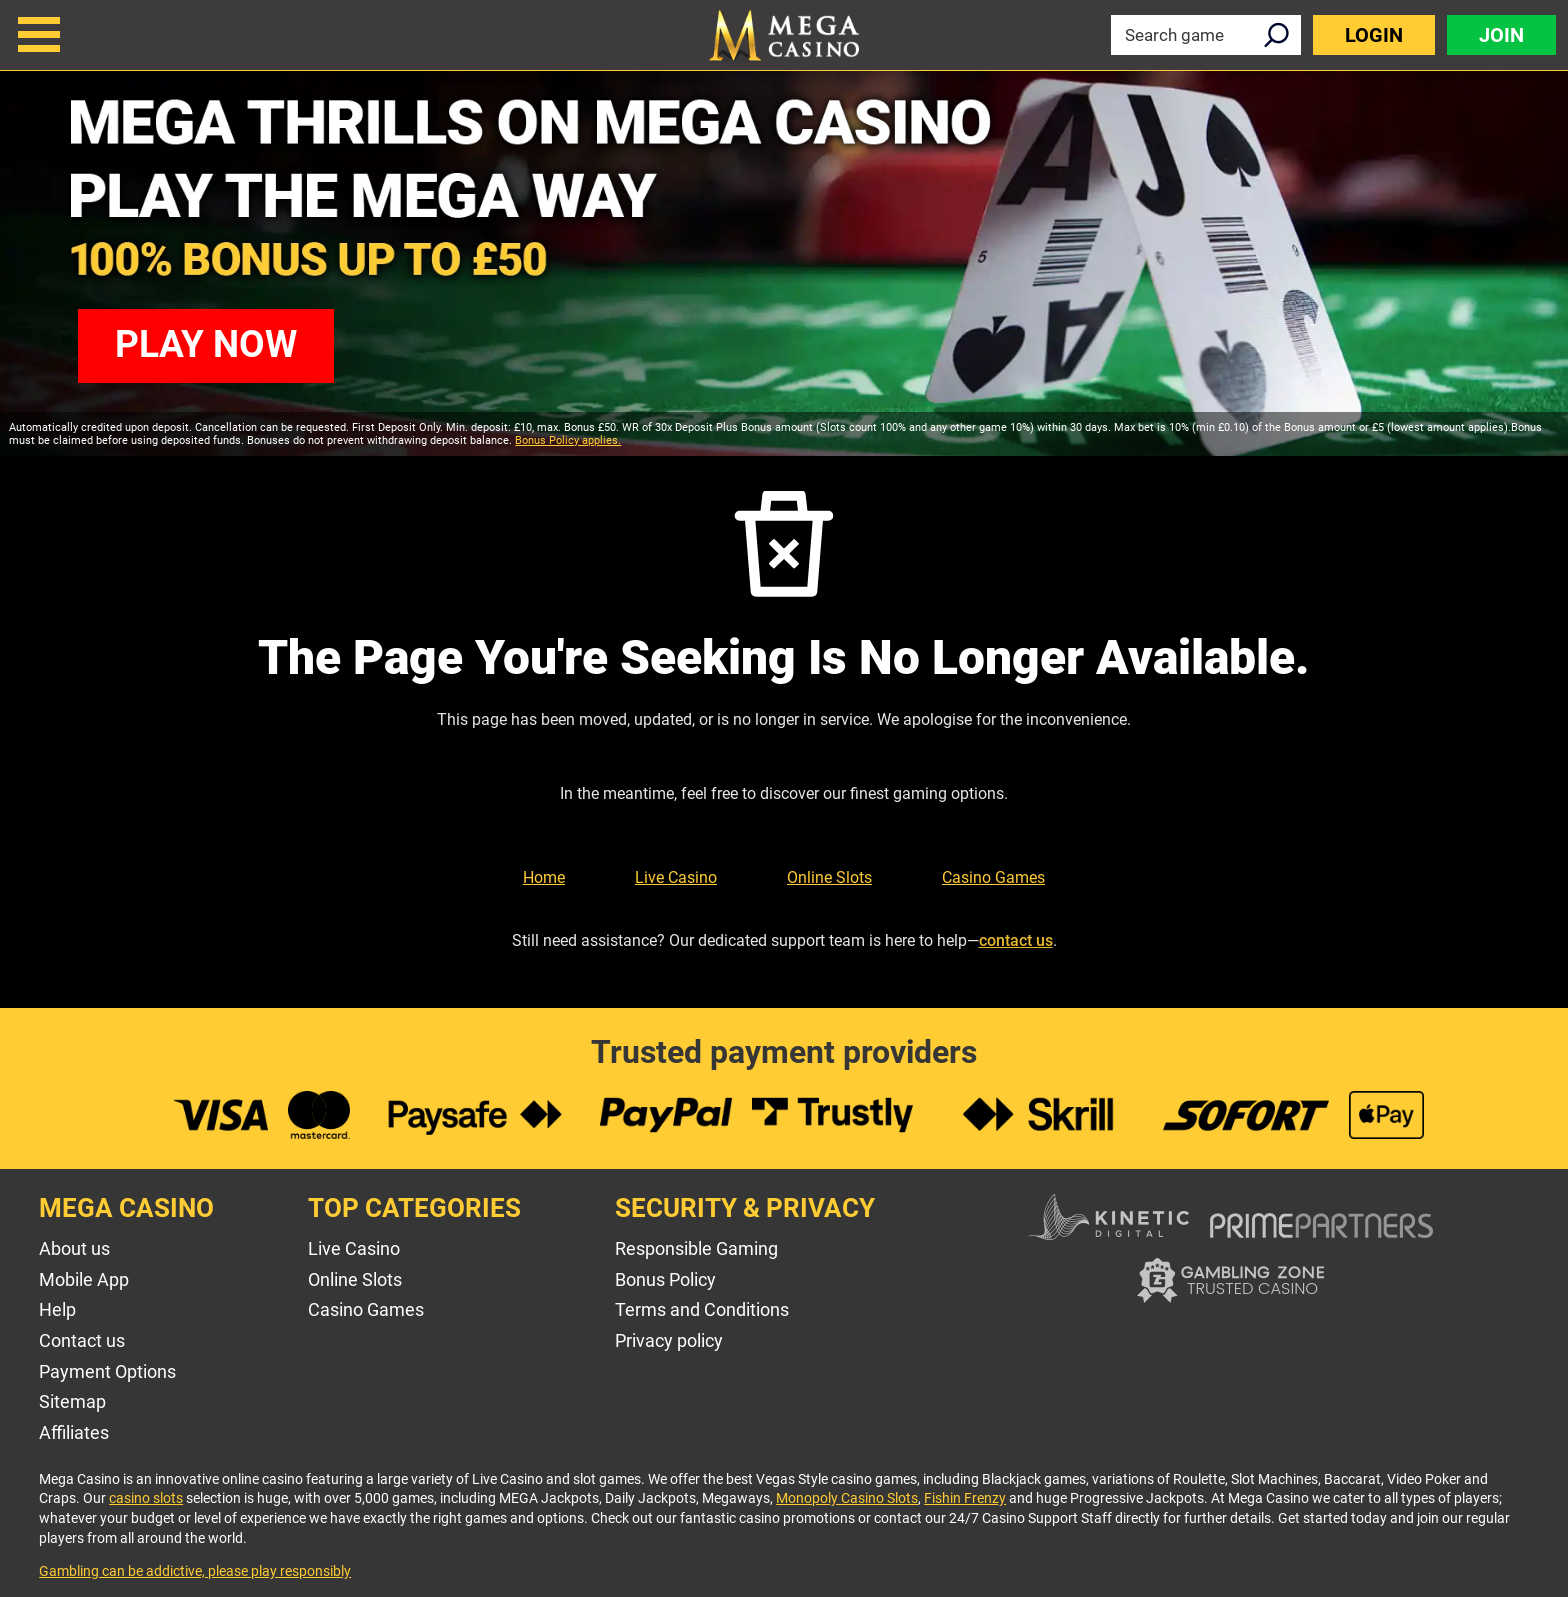 This screenshot has height=1597, width=1568. What do you see at coordinates (847, 1498) in the screenshot?
I see `Monopoly Casino Slots` at bounding box center [847, 1498].